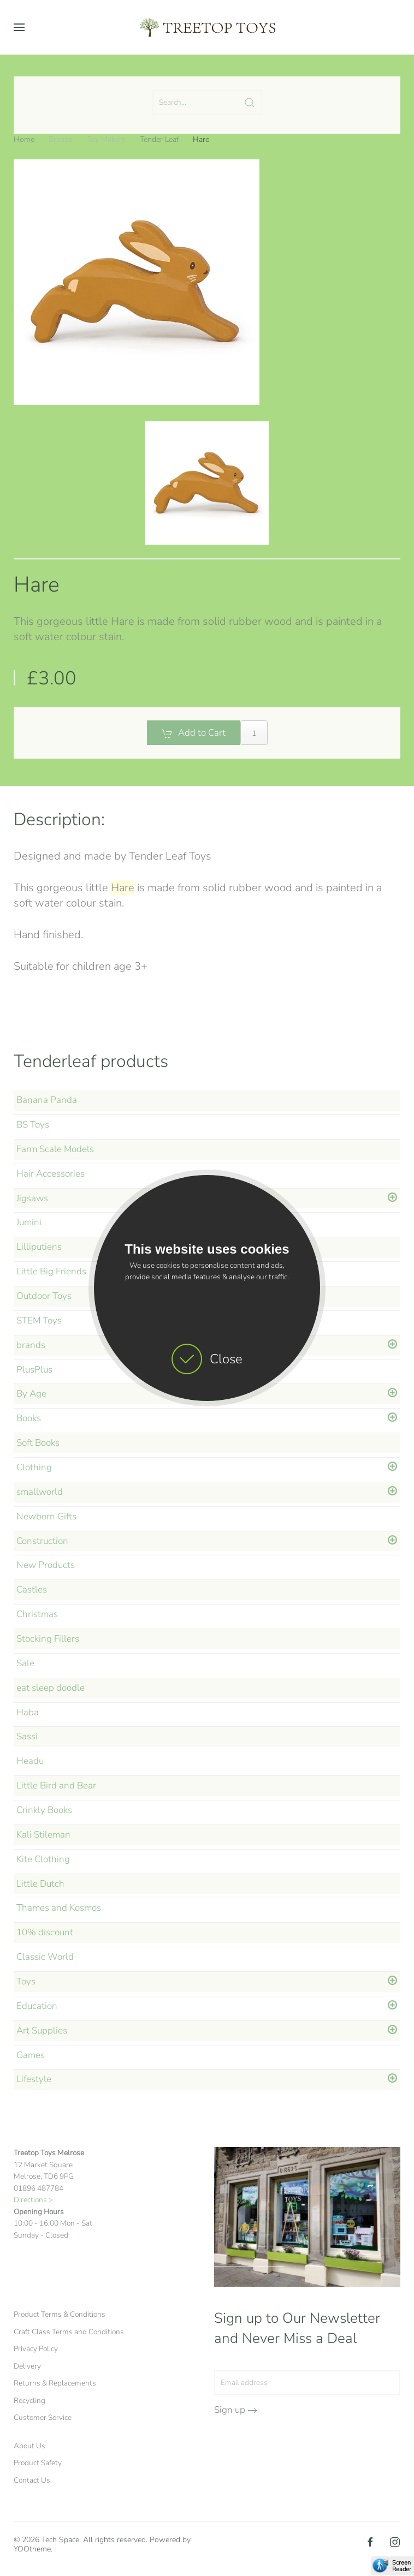 The width and height of the screenshot is (414, 2576). Describe the element at coordinates (32, 1124) in the screenshot. I see `BS Toys` at that location.